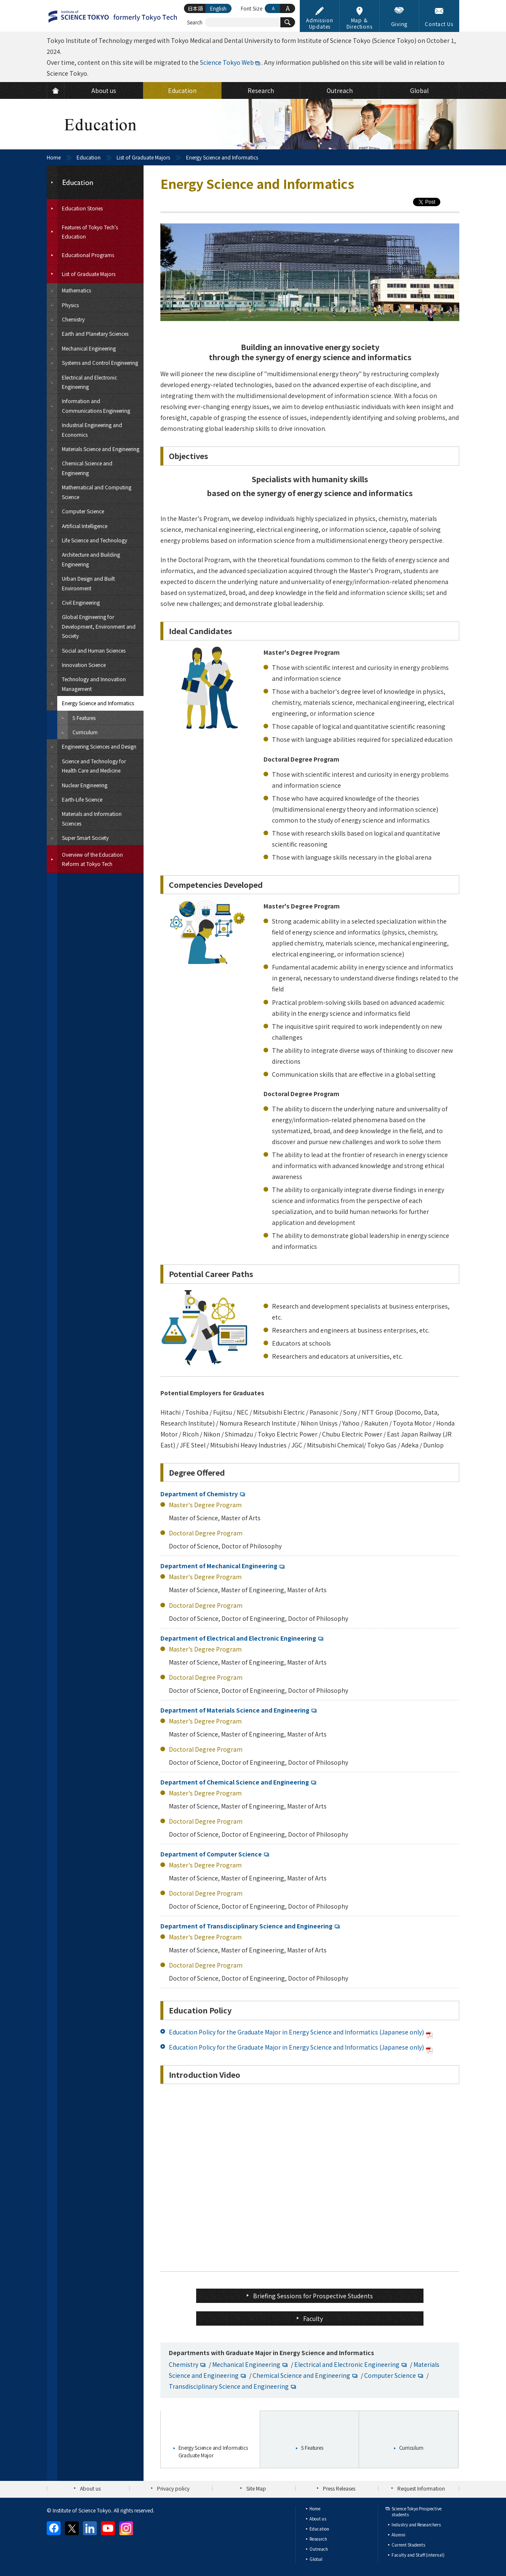  What do you see at coordinates (301, 2375) in the screenshot?
I see `Chemical Science and Engineering` at bounding box center [301, 2375].